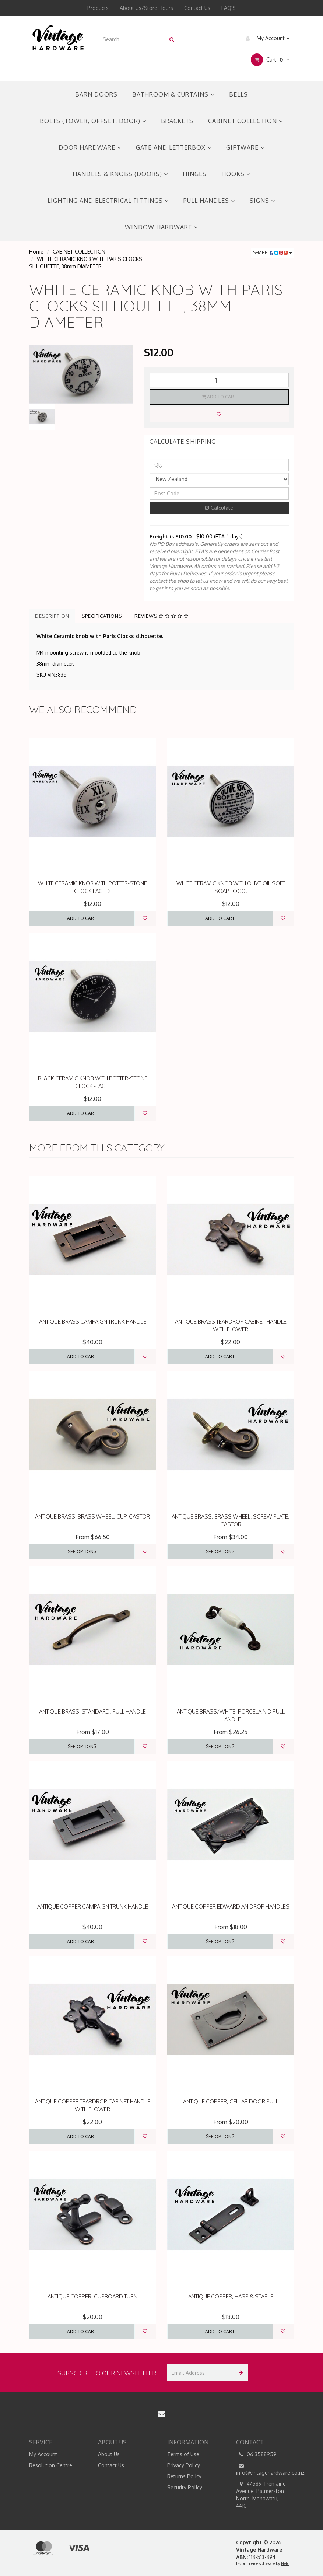 This screenshot has width=323, height=2576. I want to click on HOOKS, so click(235, 174).